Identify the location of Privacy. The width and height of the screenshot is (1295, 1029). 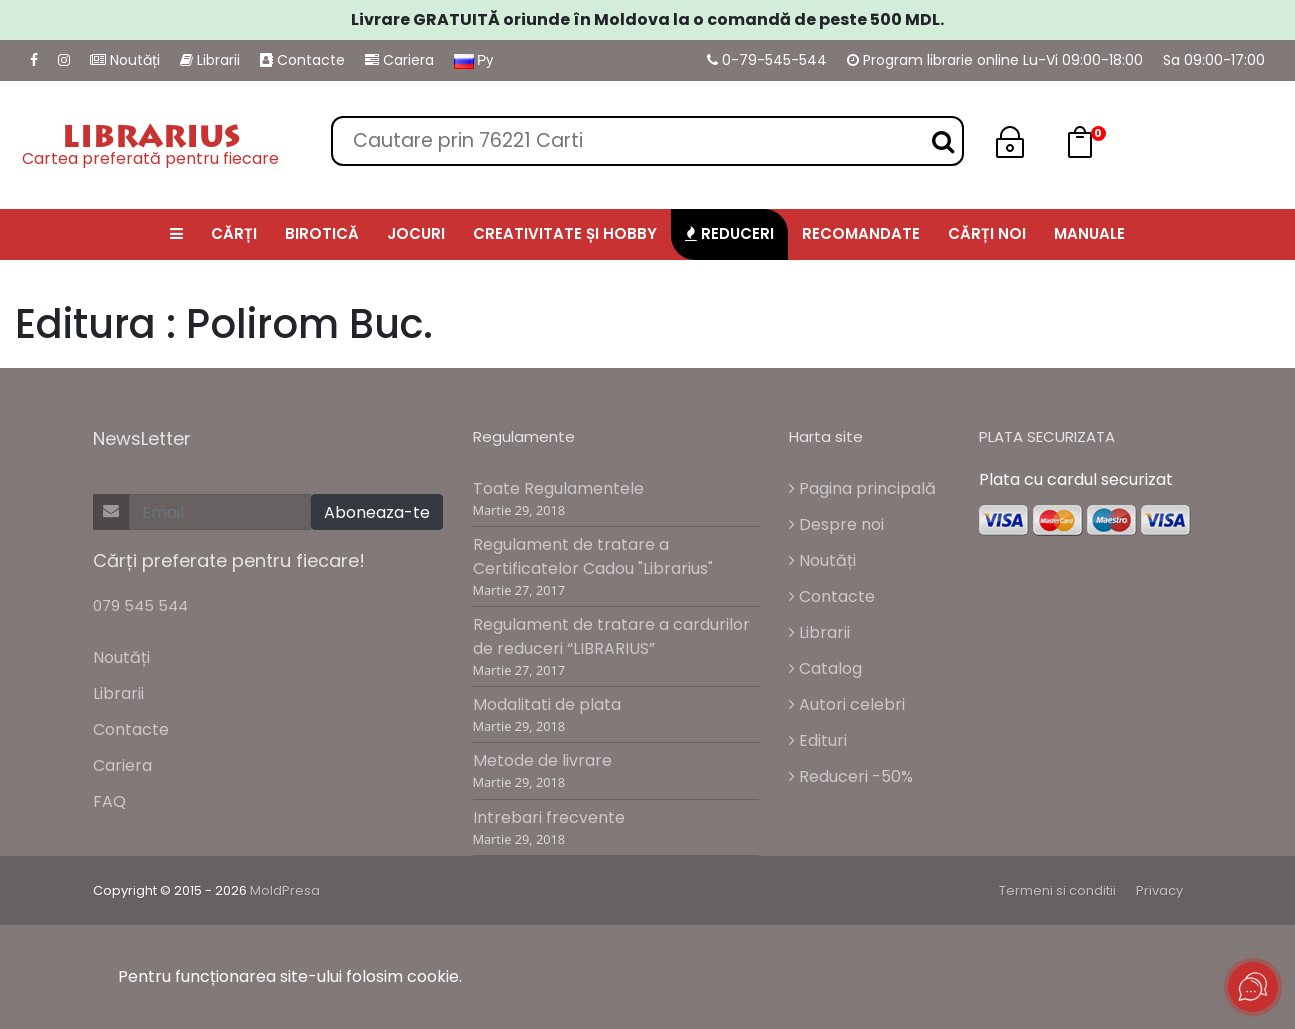
(1159, 890).